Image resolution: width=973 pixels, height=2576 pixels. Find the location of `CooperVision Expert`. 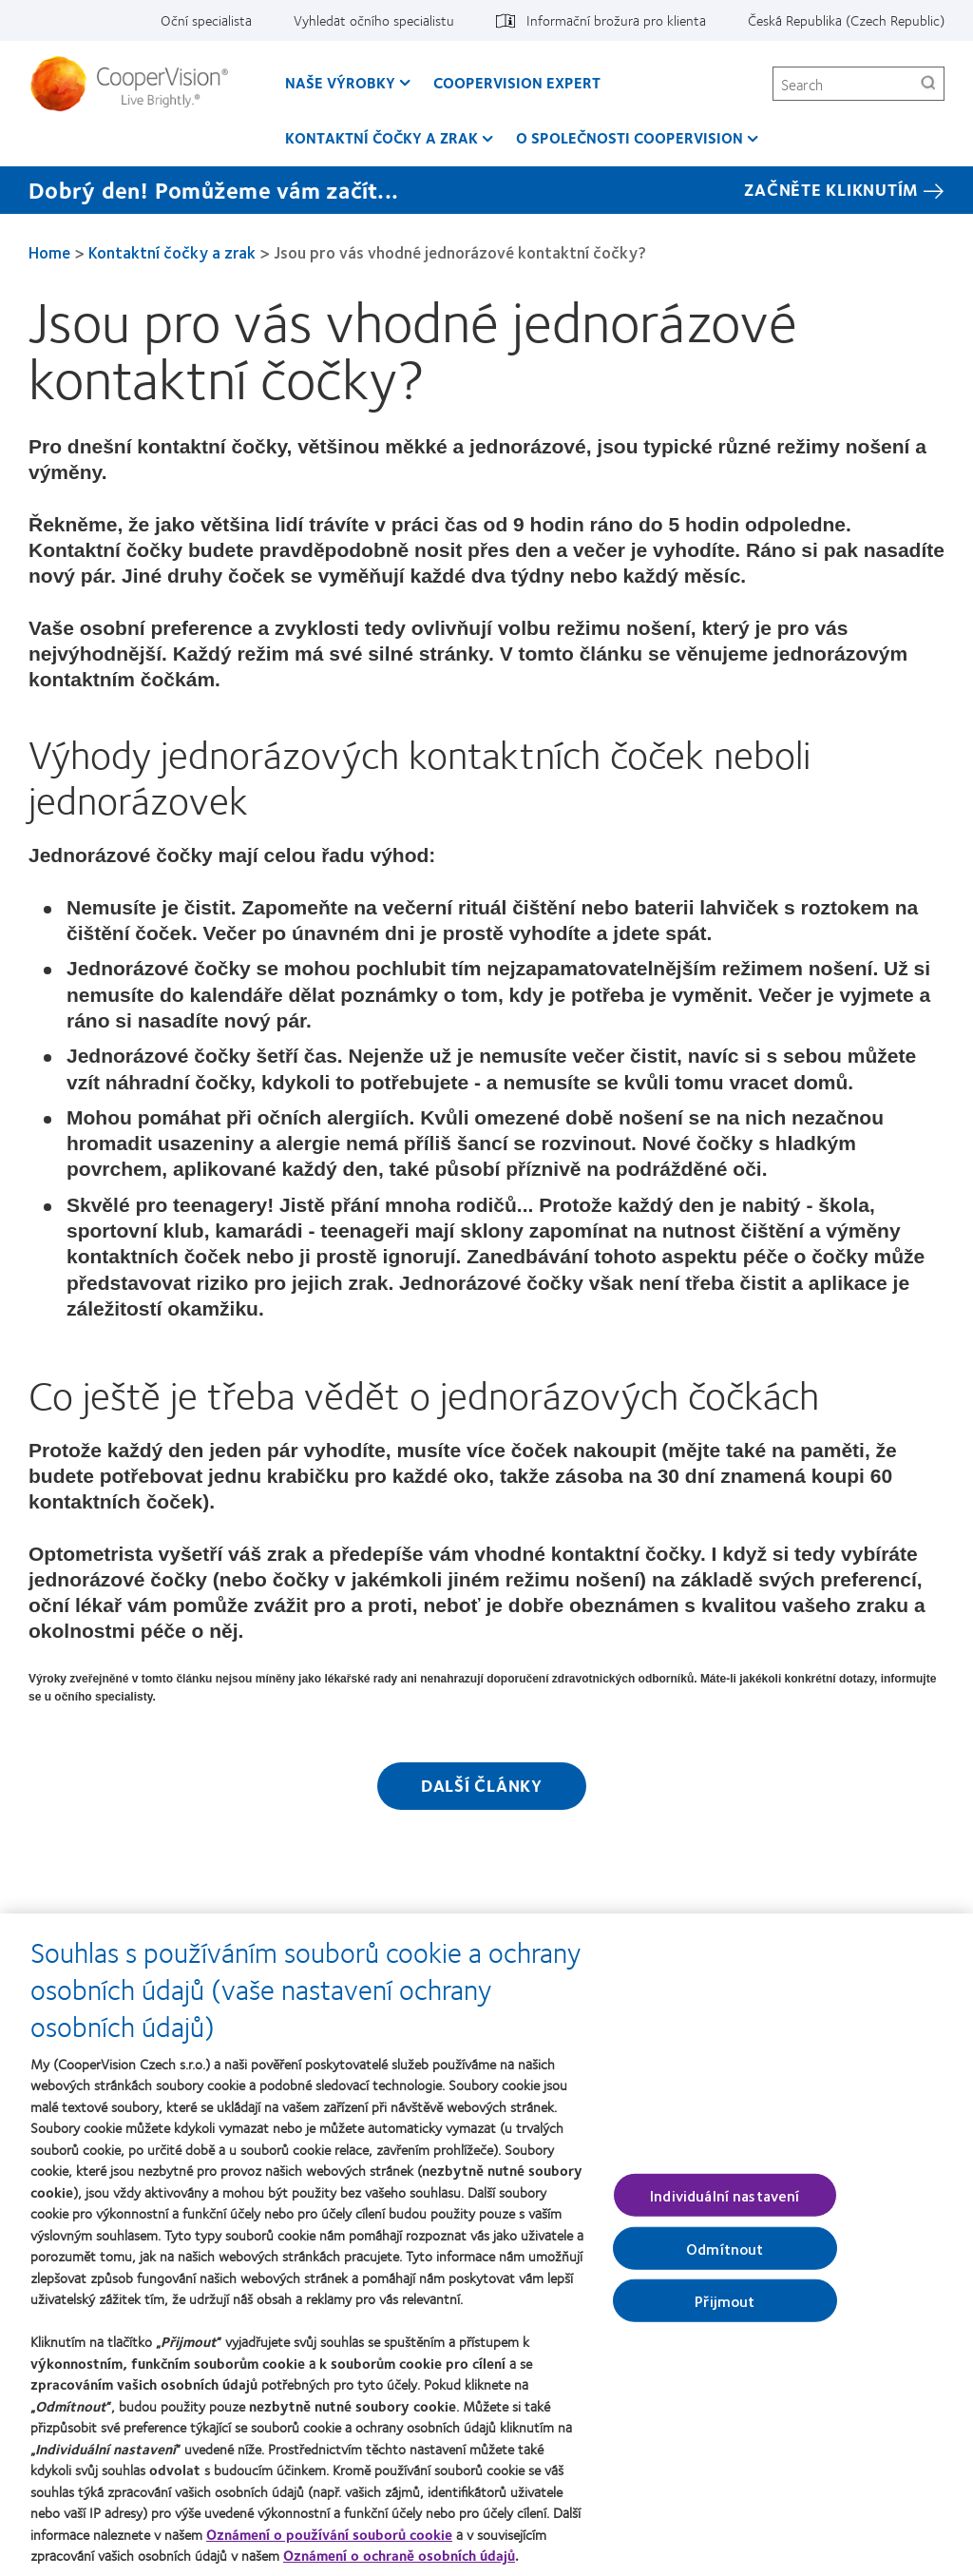

CooperVision Expert is located at coordinates (517, 82).